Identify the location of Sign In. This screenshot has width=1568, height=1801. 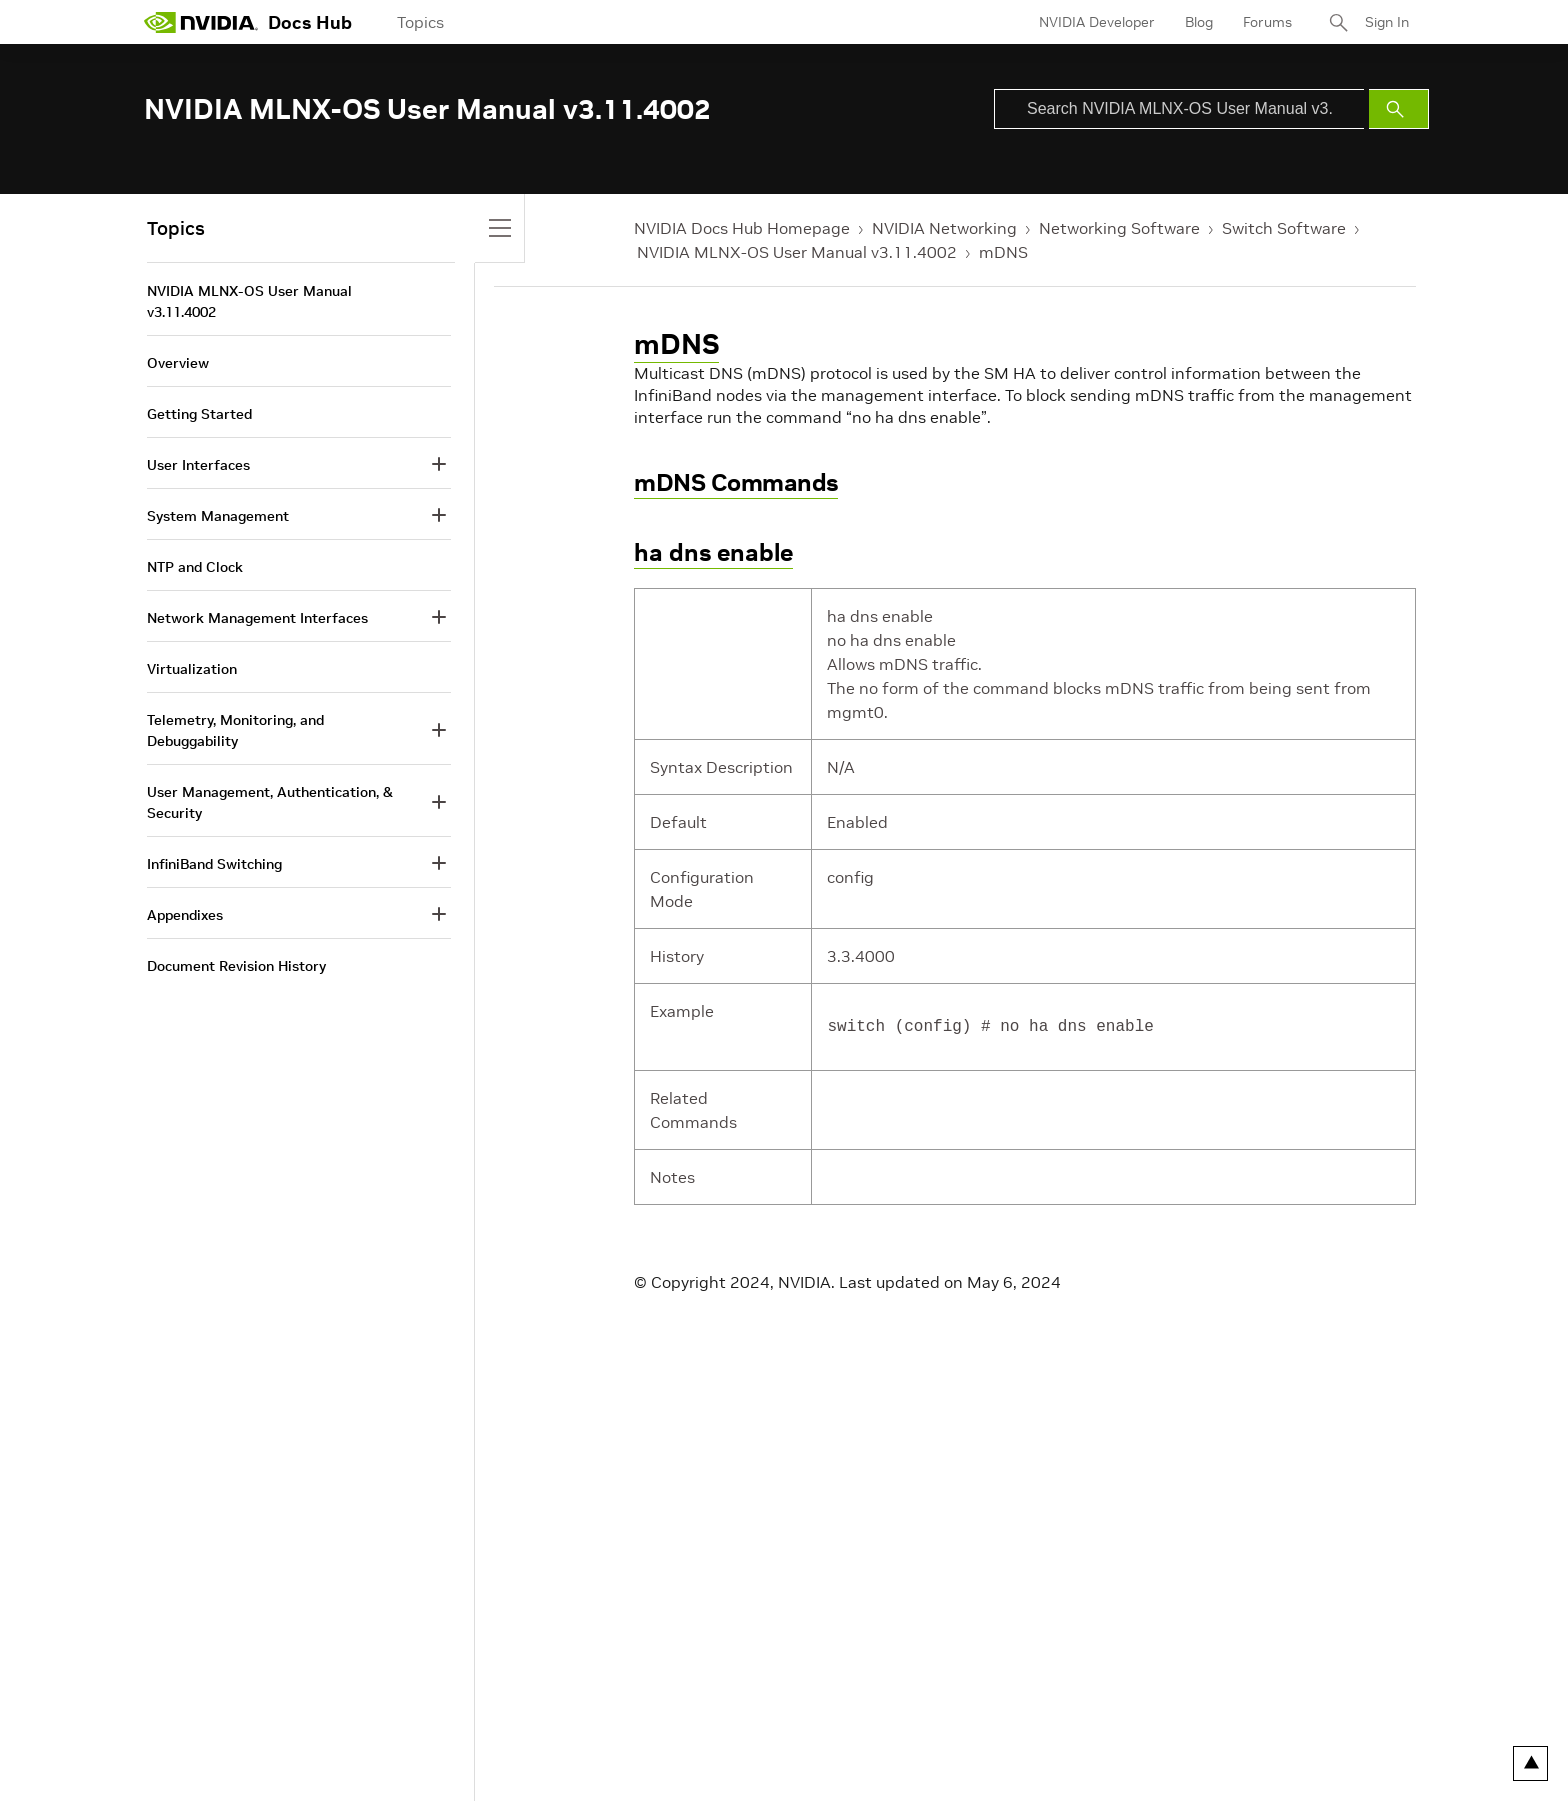
(1387, 22).